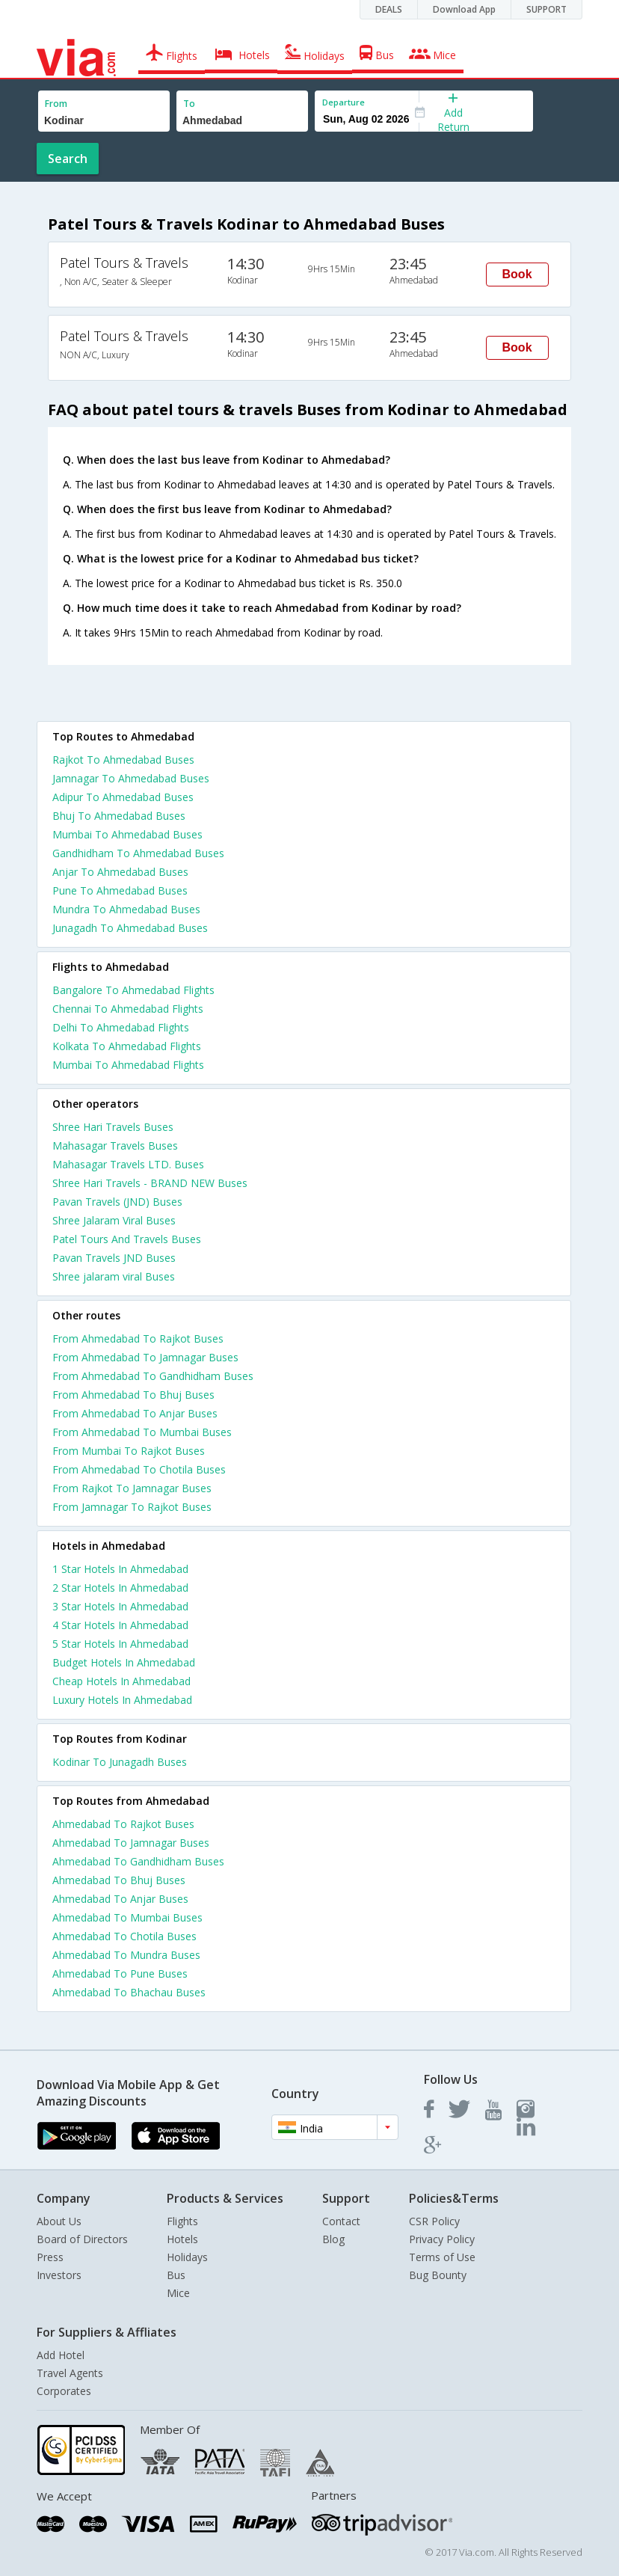 The image size is (619, 2576). Describe the element at coordinates (113, 1276) in the screenshot. I see `Shree jalaram viral Buses` at that location.